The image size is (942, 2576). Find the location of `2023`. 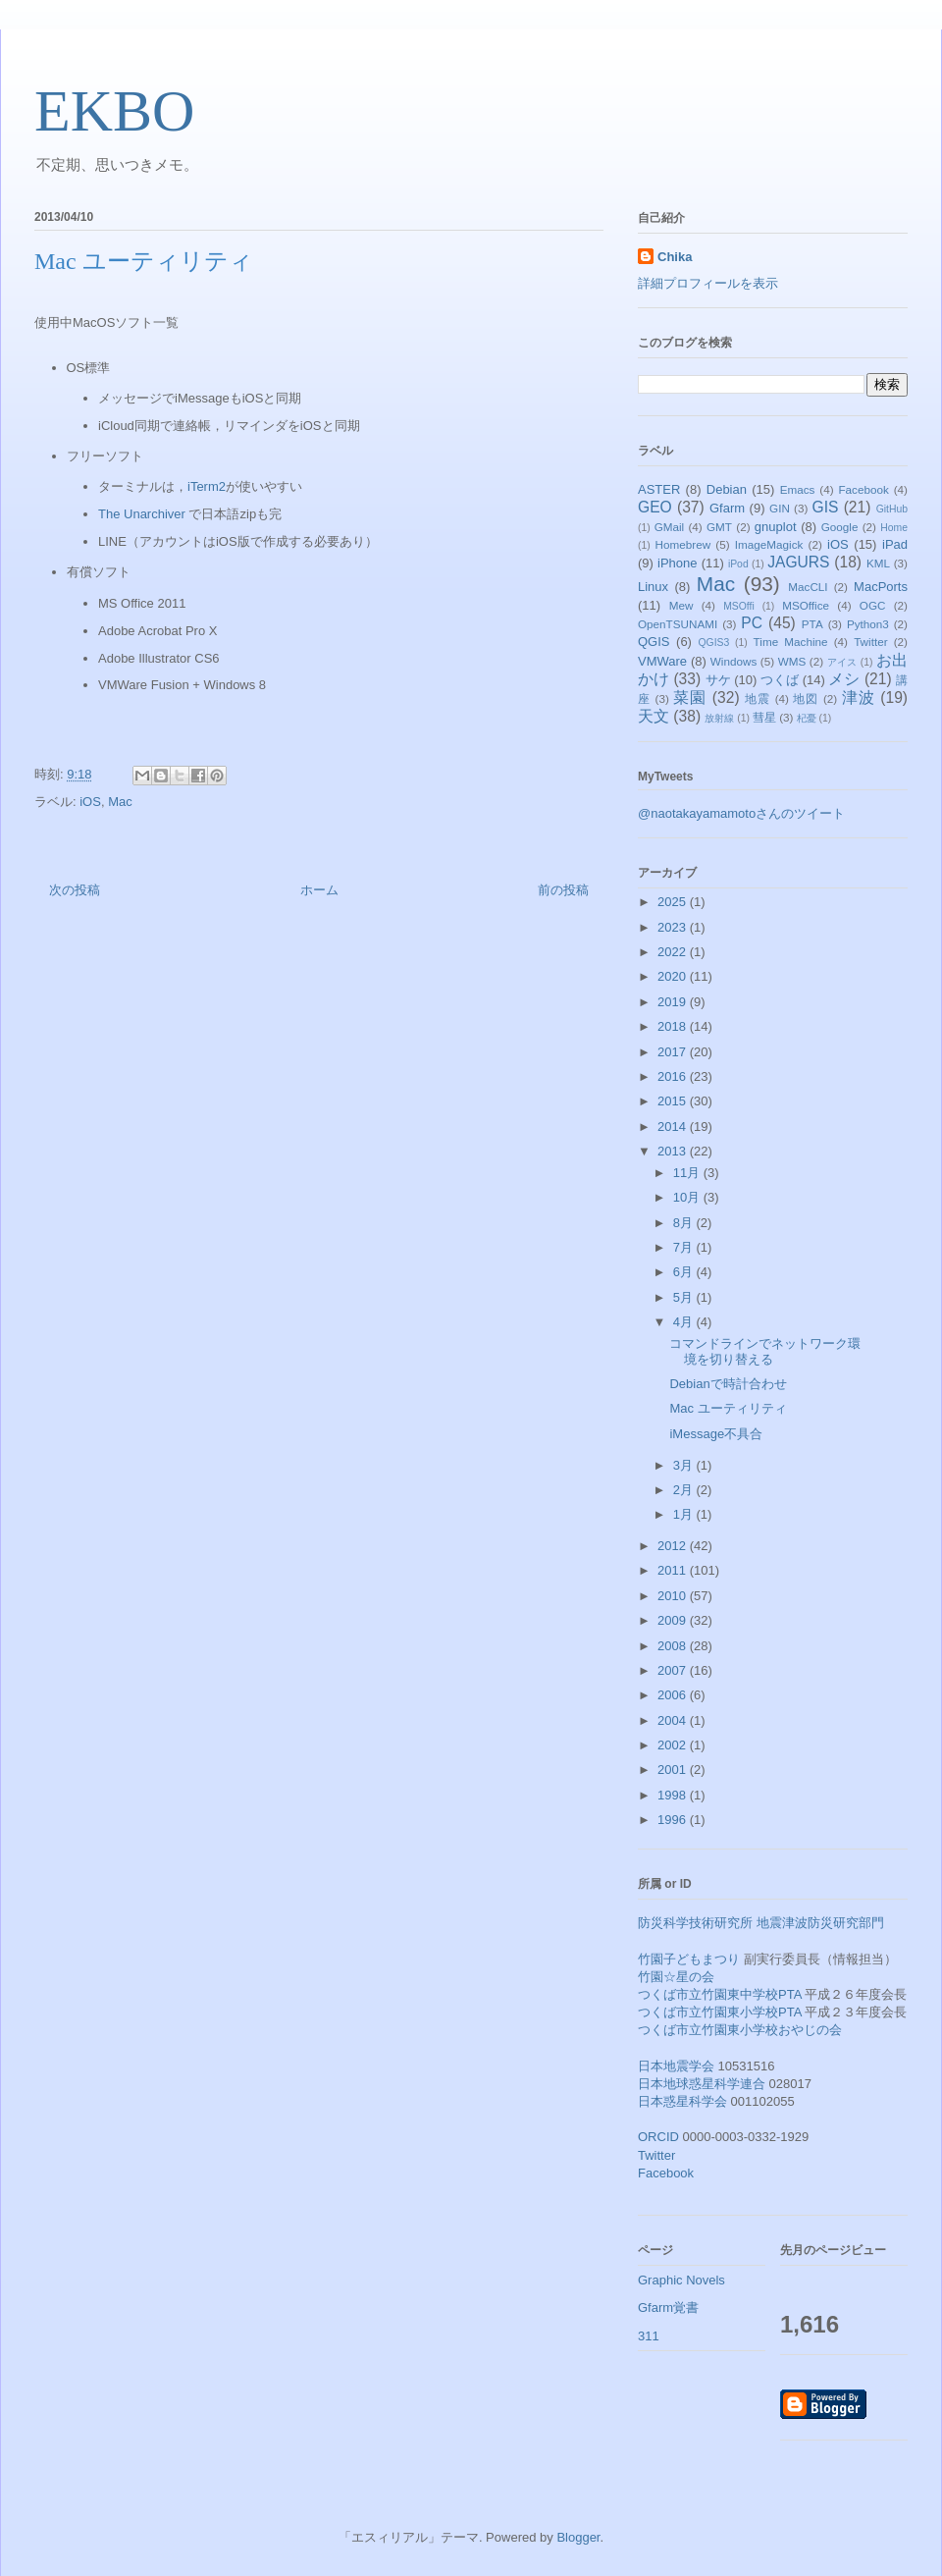

2023 is located at coordinates (673, 927).